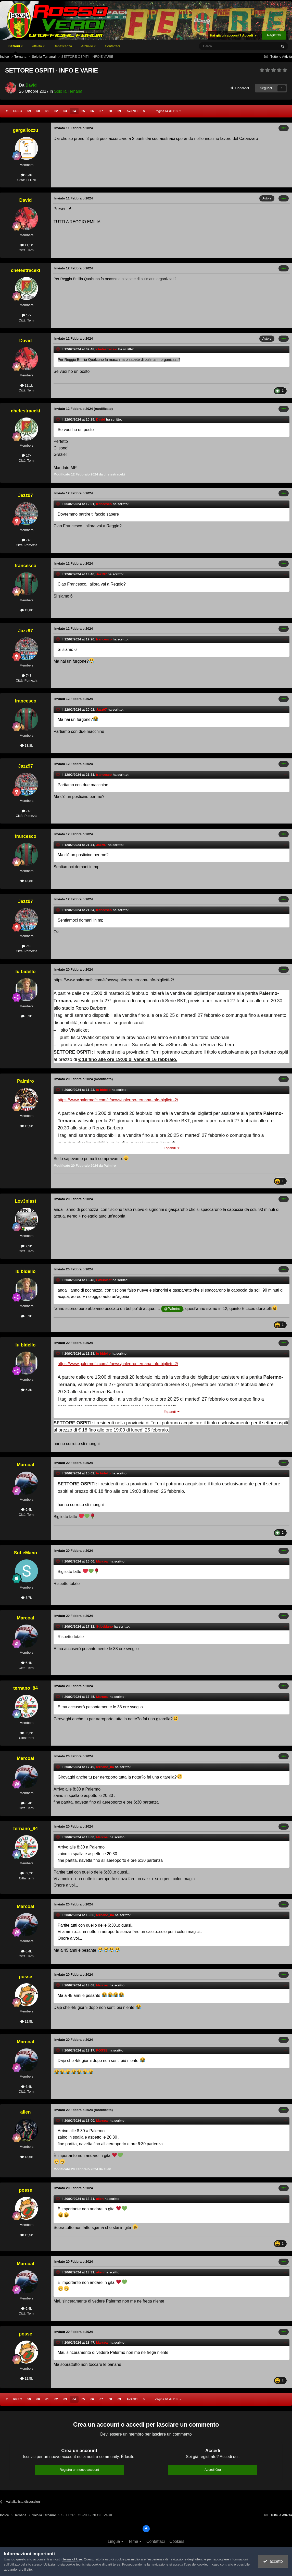 Image resolution: width=292 pixels, height=2576 pixels. Describe the element at coordinates (131, 111) in the screenshot. I see `Avanti` at that location.